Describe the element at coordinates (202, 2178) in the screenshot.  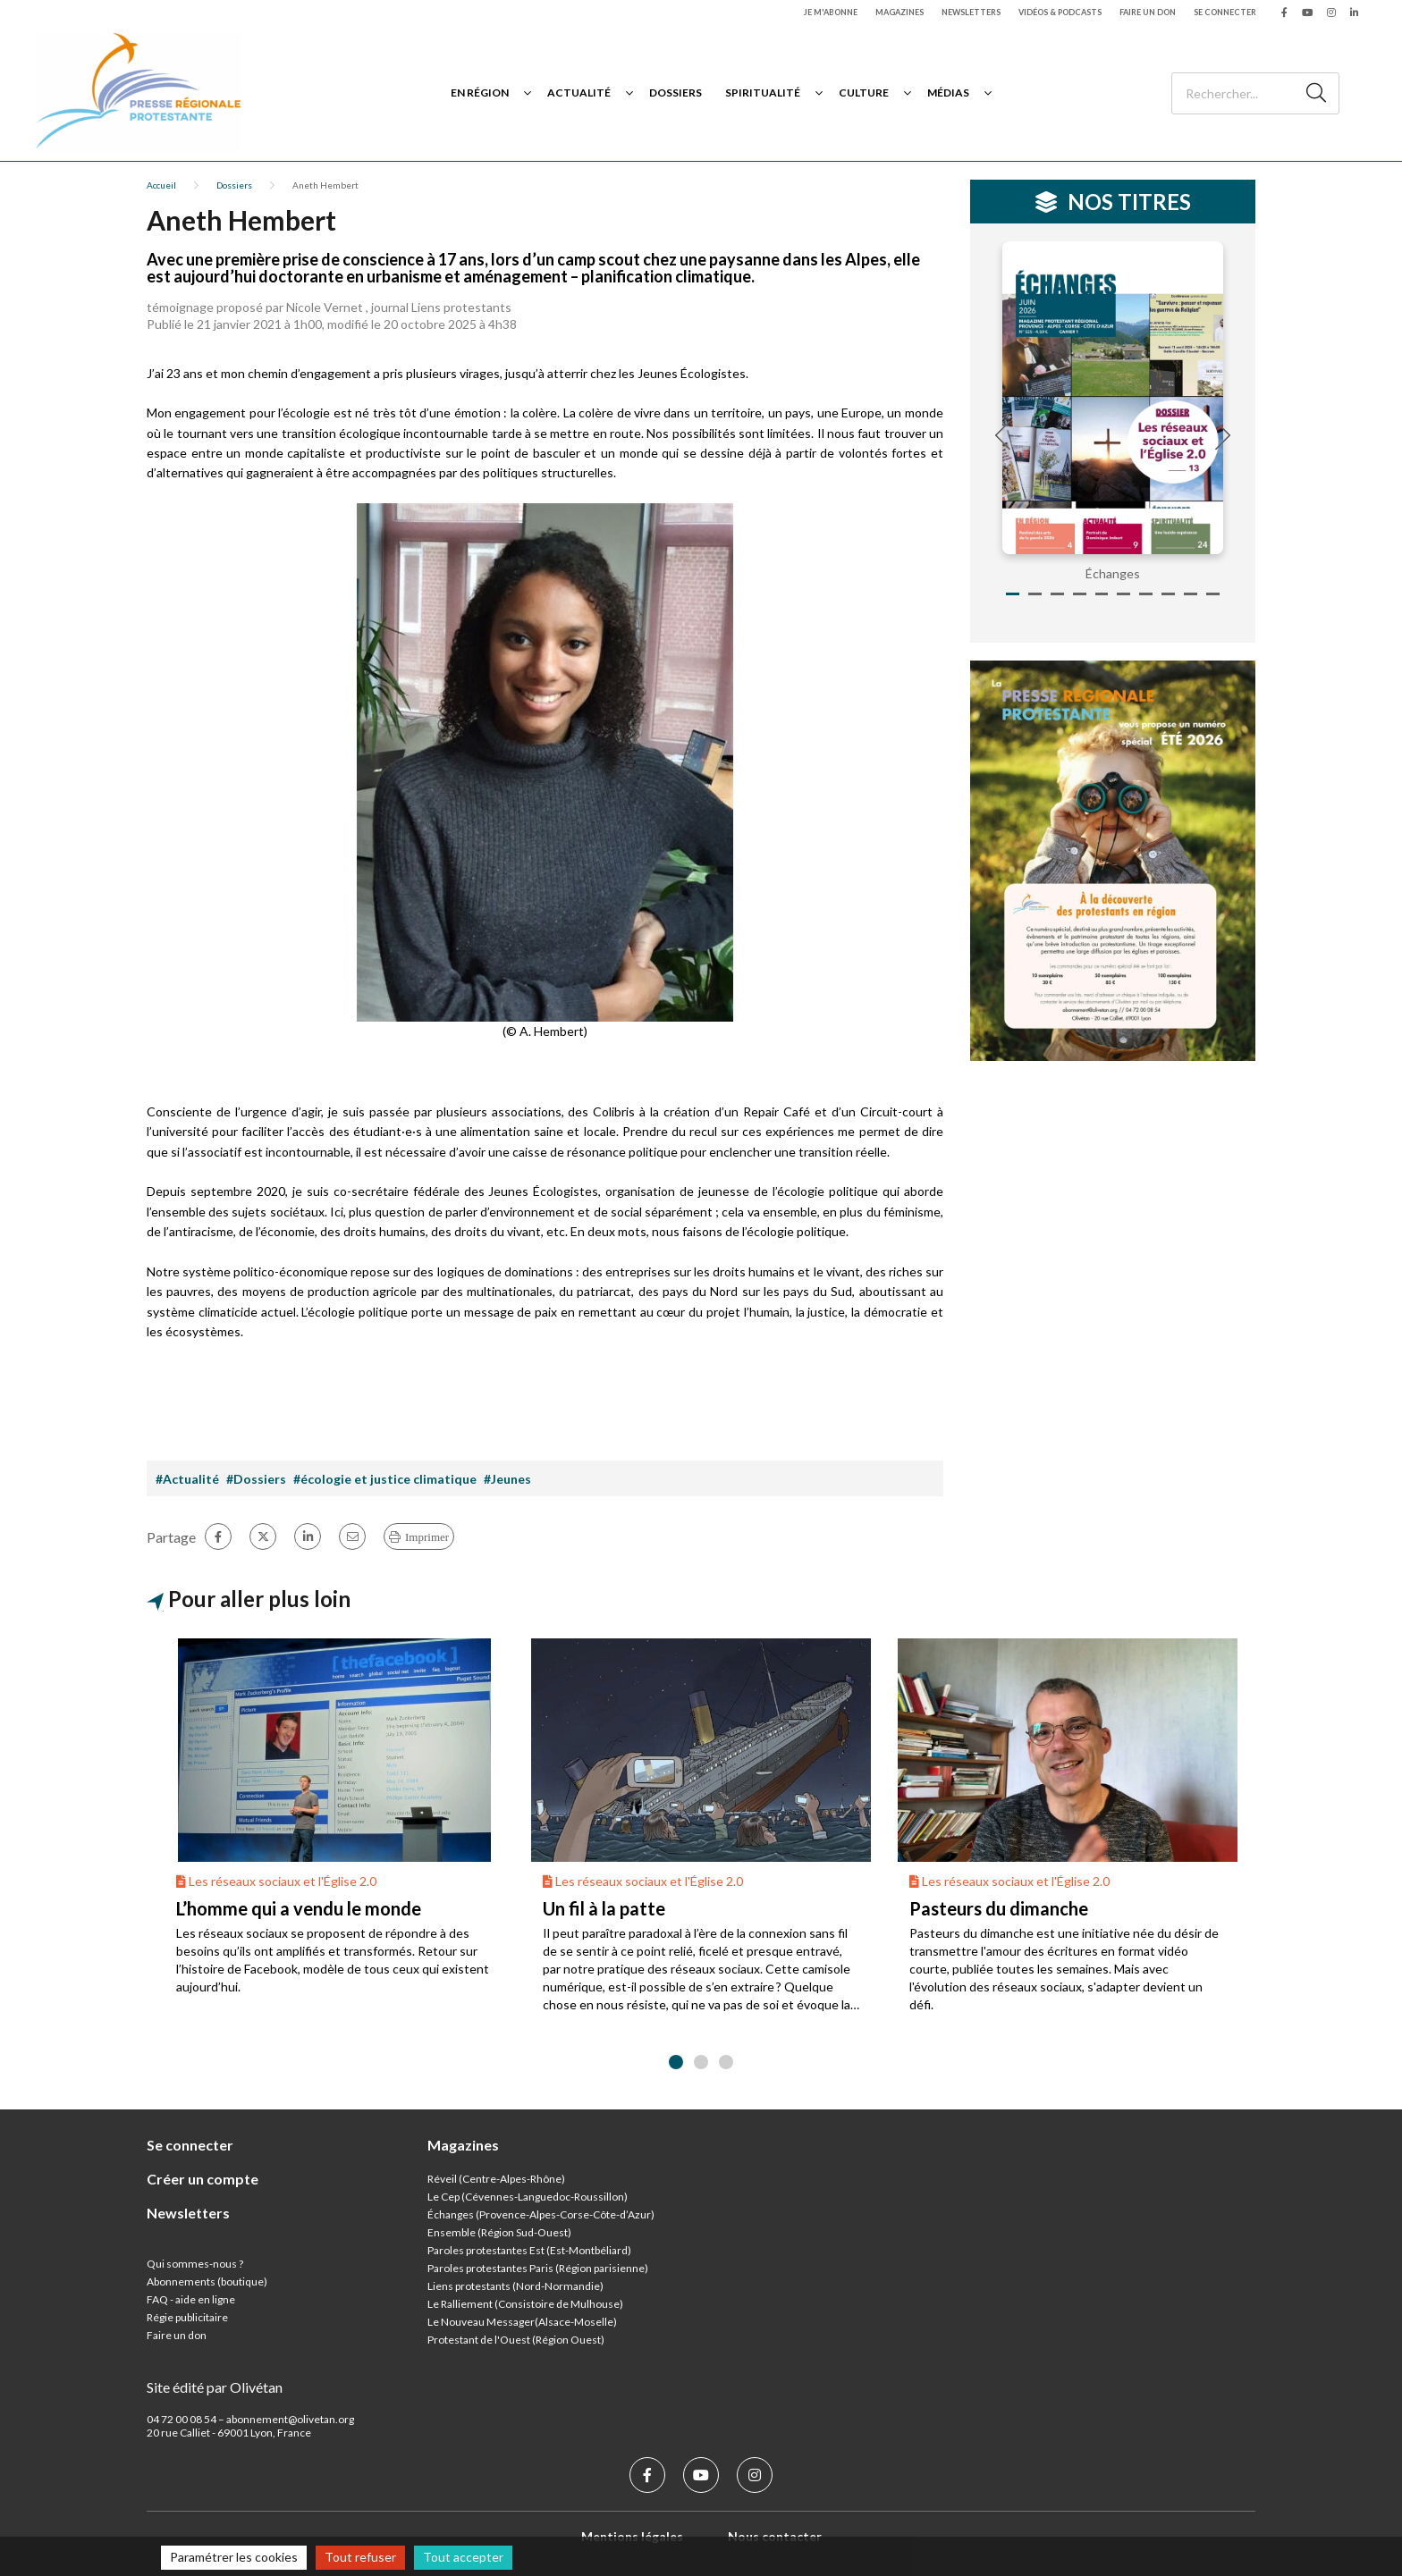
I see `Créer un compte` at that location.